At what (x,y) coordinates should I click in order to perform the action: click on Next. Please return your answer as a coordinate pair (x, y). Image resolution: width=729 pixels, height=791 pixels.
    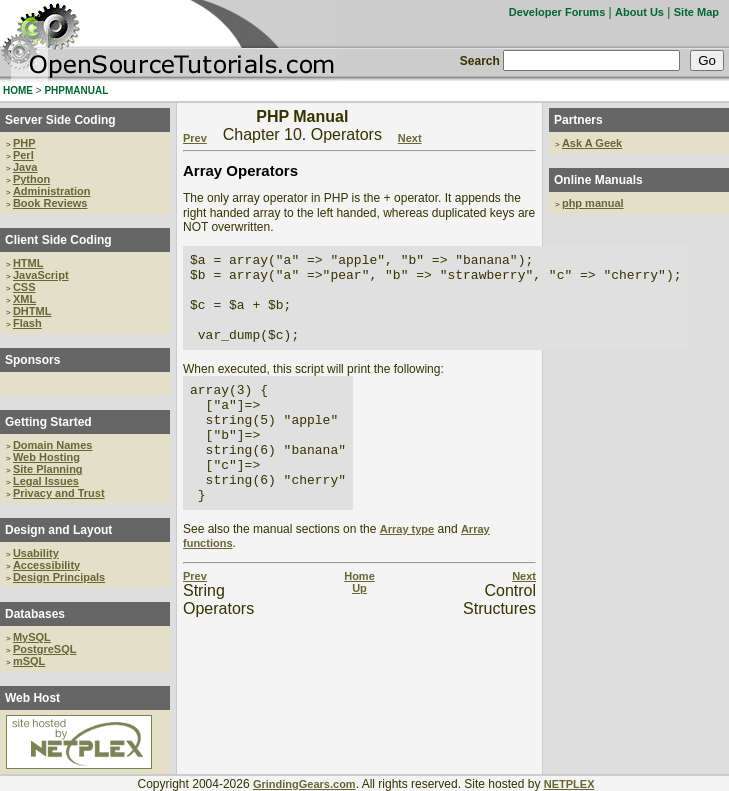
    Looking at the image, I should click on (410, 138).